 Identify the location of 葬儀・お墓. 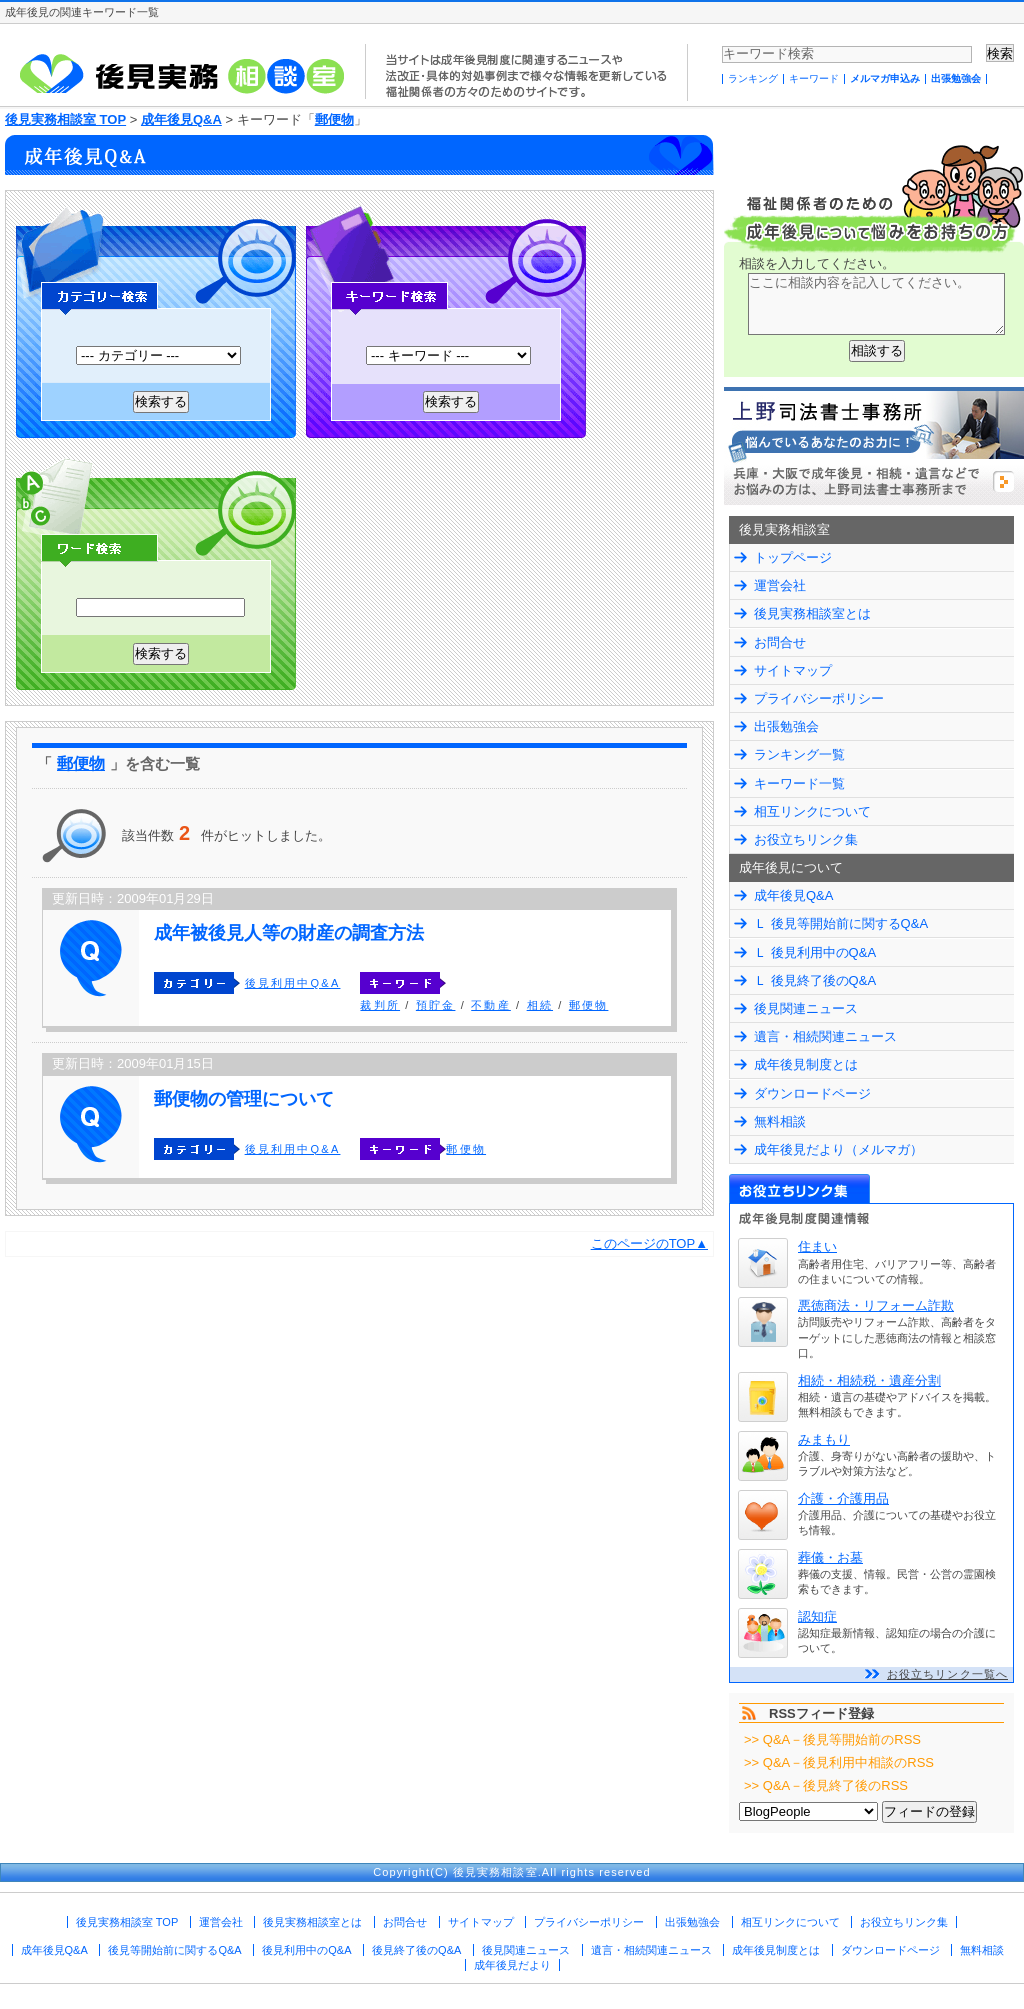
(830, 1557).